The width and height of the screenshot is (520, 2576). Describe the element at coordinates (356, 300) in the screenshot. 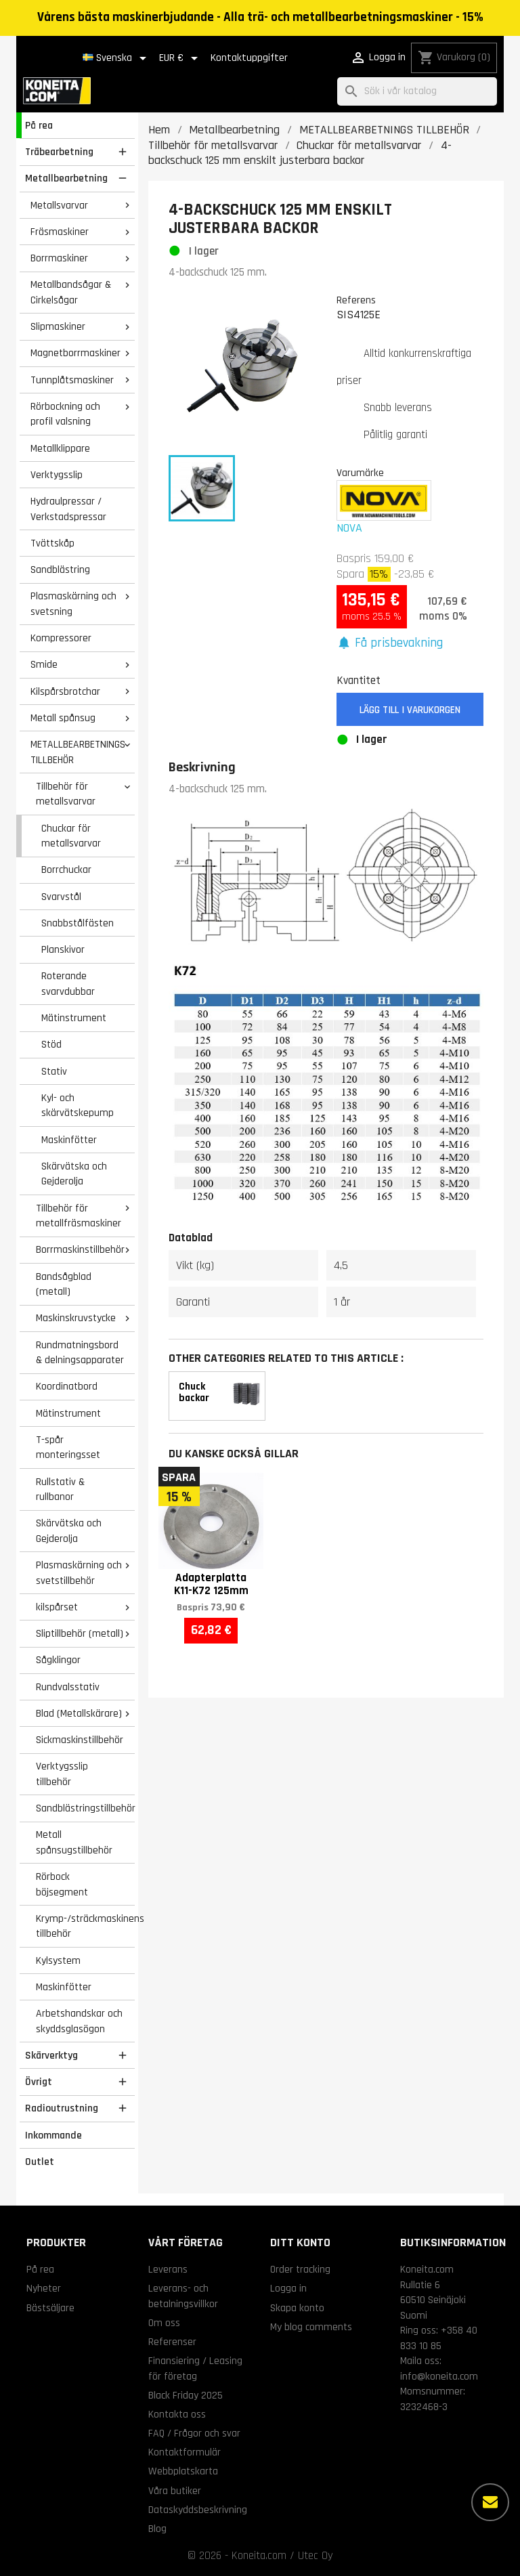

I see `Referens` at that location.